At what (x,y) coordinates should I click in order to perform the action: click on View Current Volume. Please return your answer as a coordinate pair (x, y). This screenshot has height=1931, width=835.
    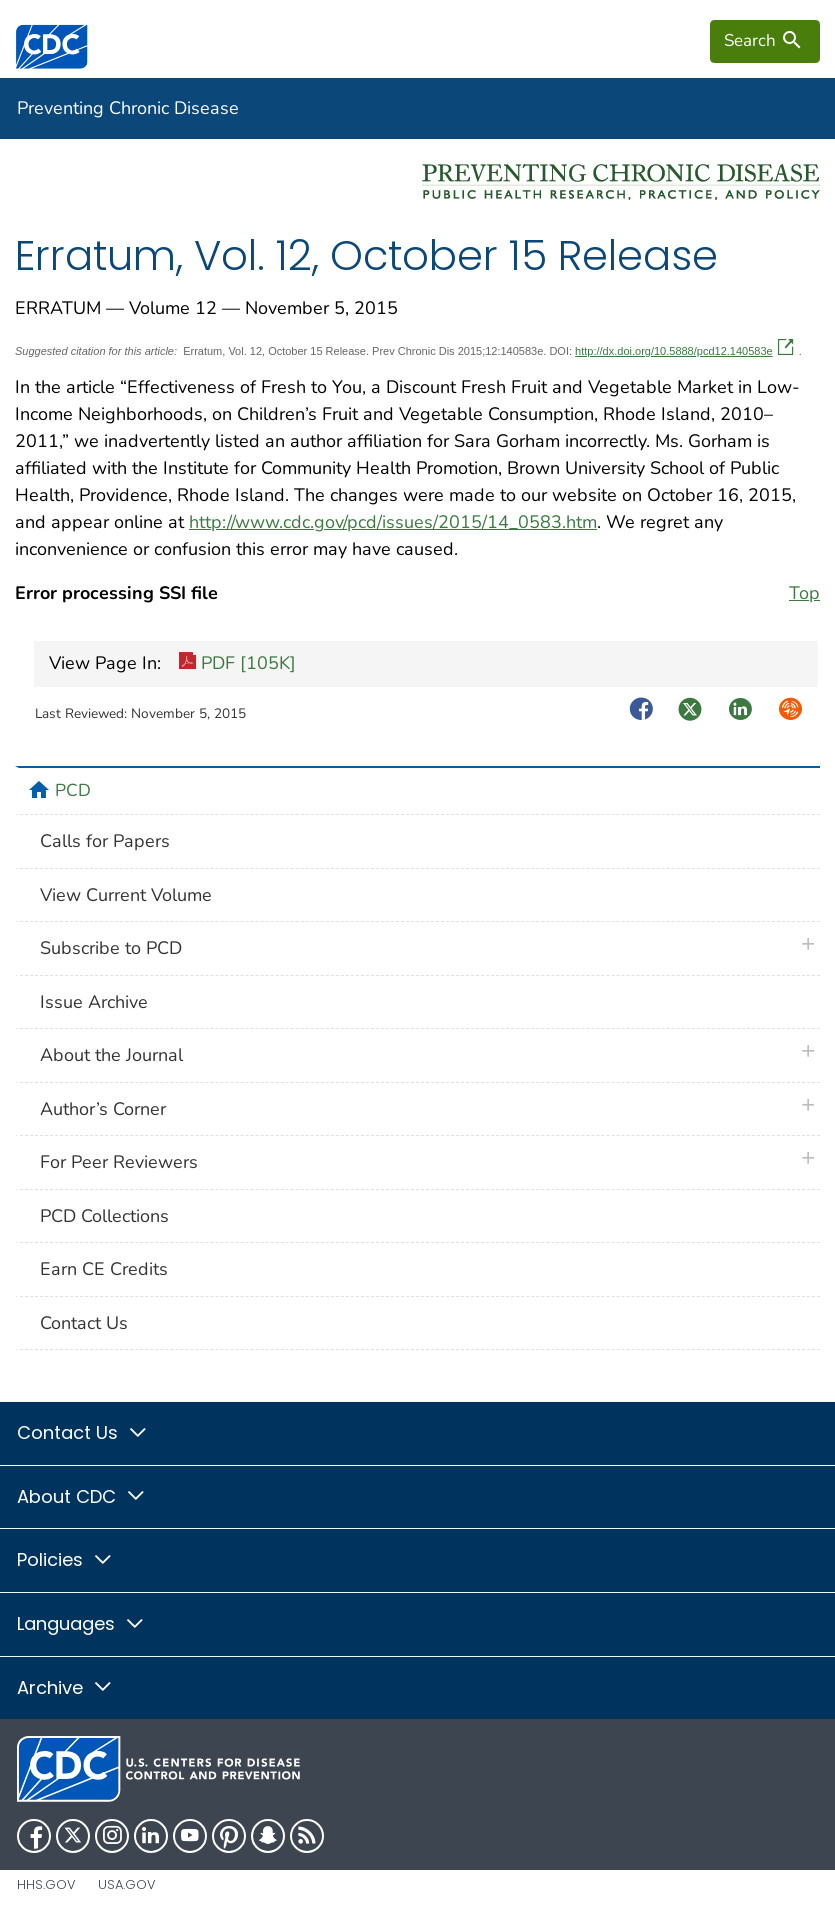
    Looking at the image, I should click on (126, 895).